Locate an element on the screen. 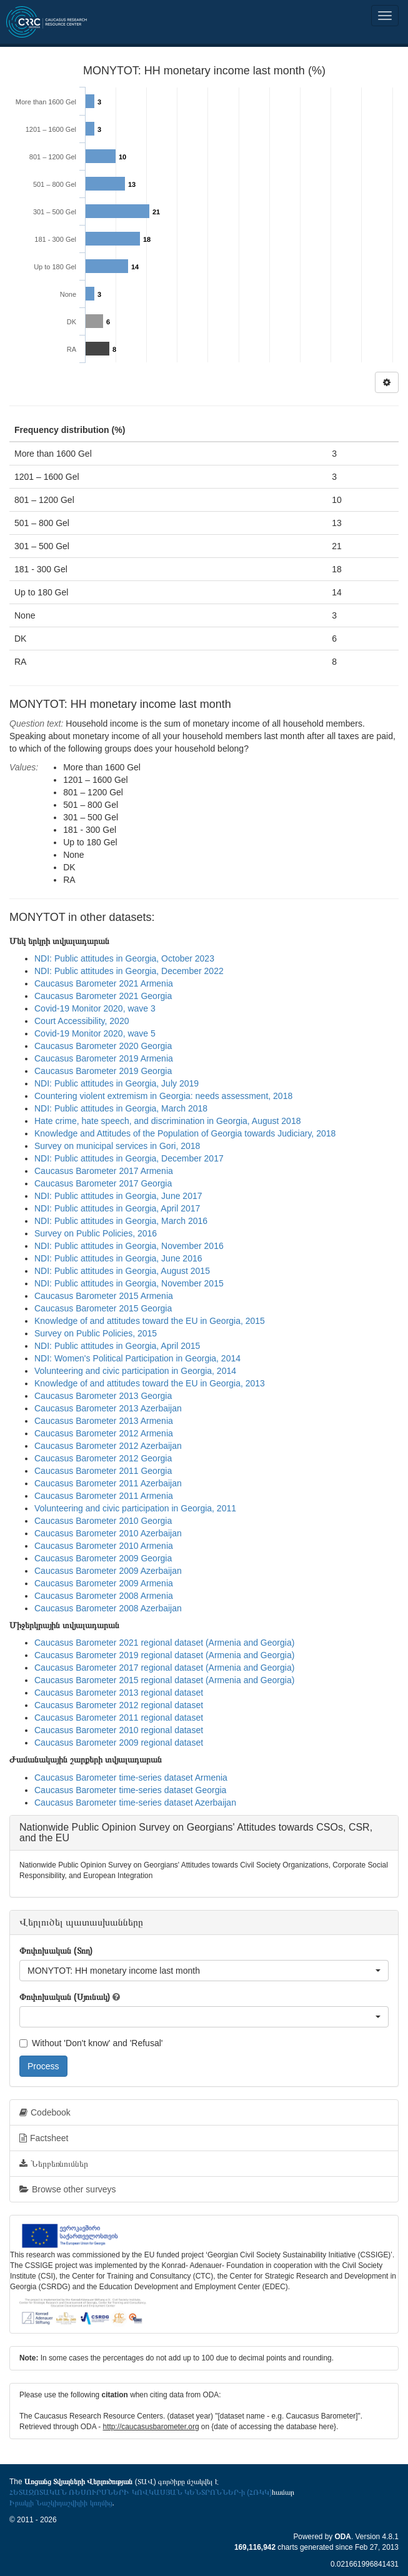  Knowledge of and attitudes toward the EU in Georgia, 2013 is located at coordinates (149, 1383).